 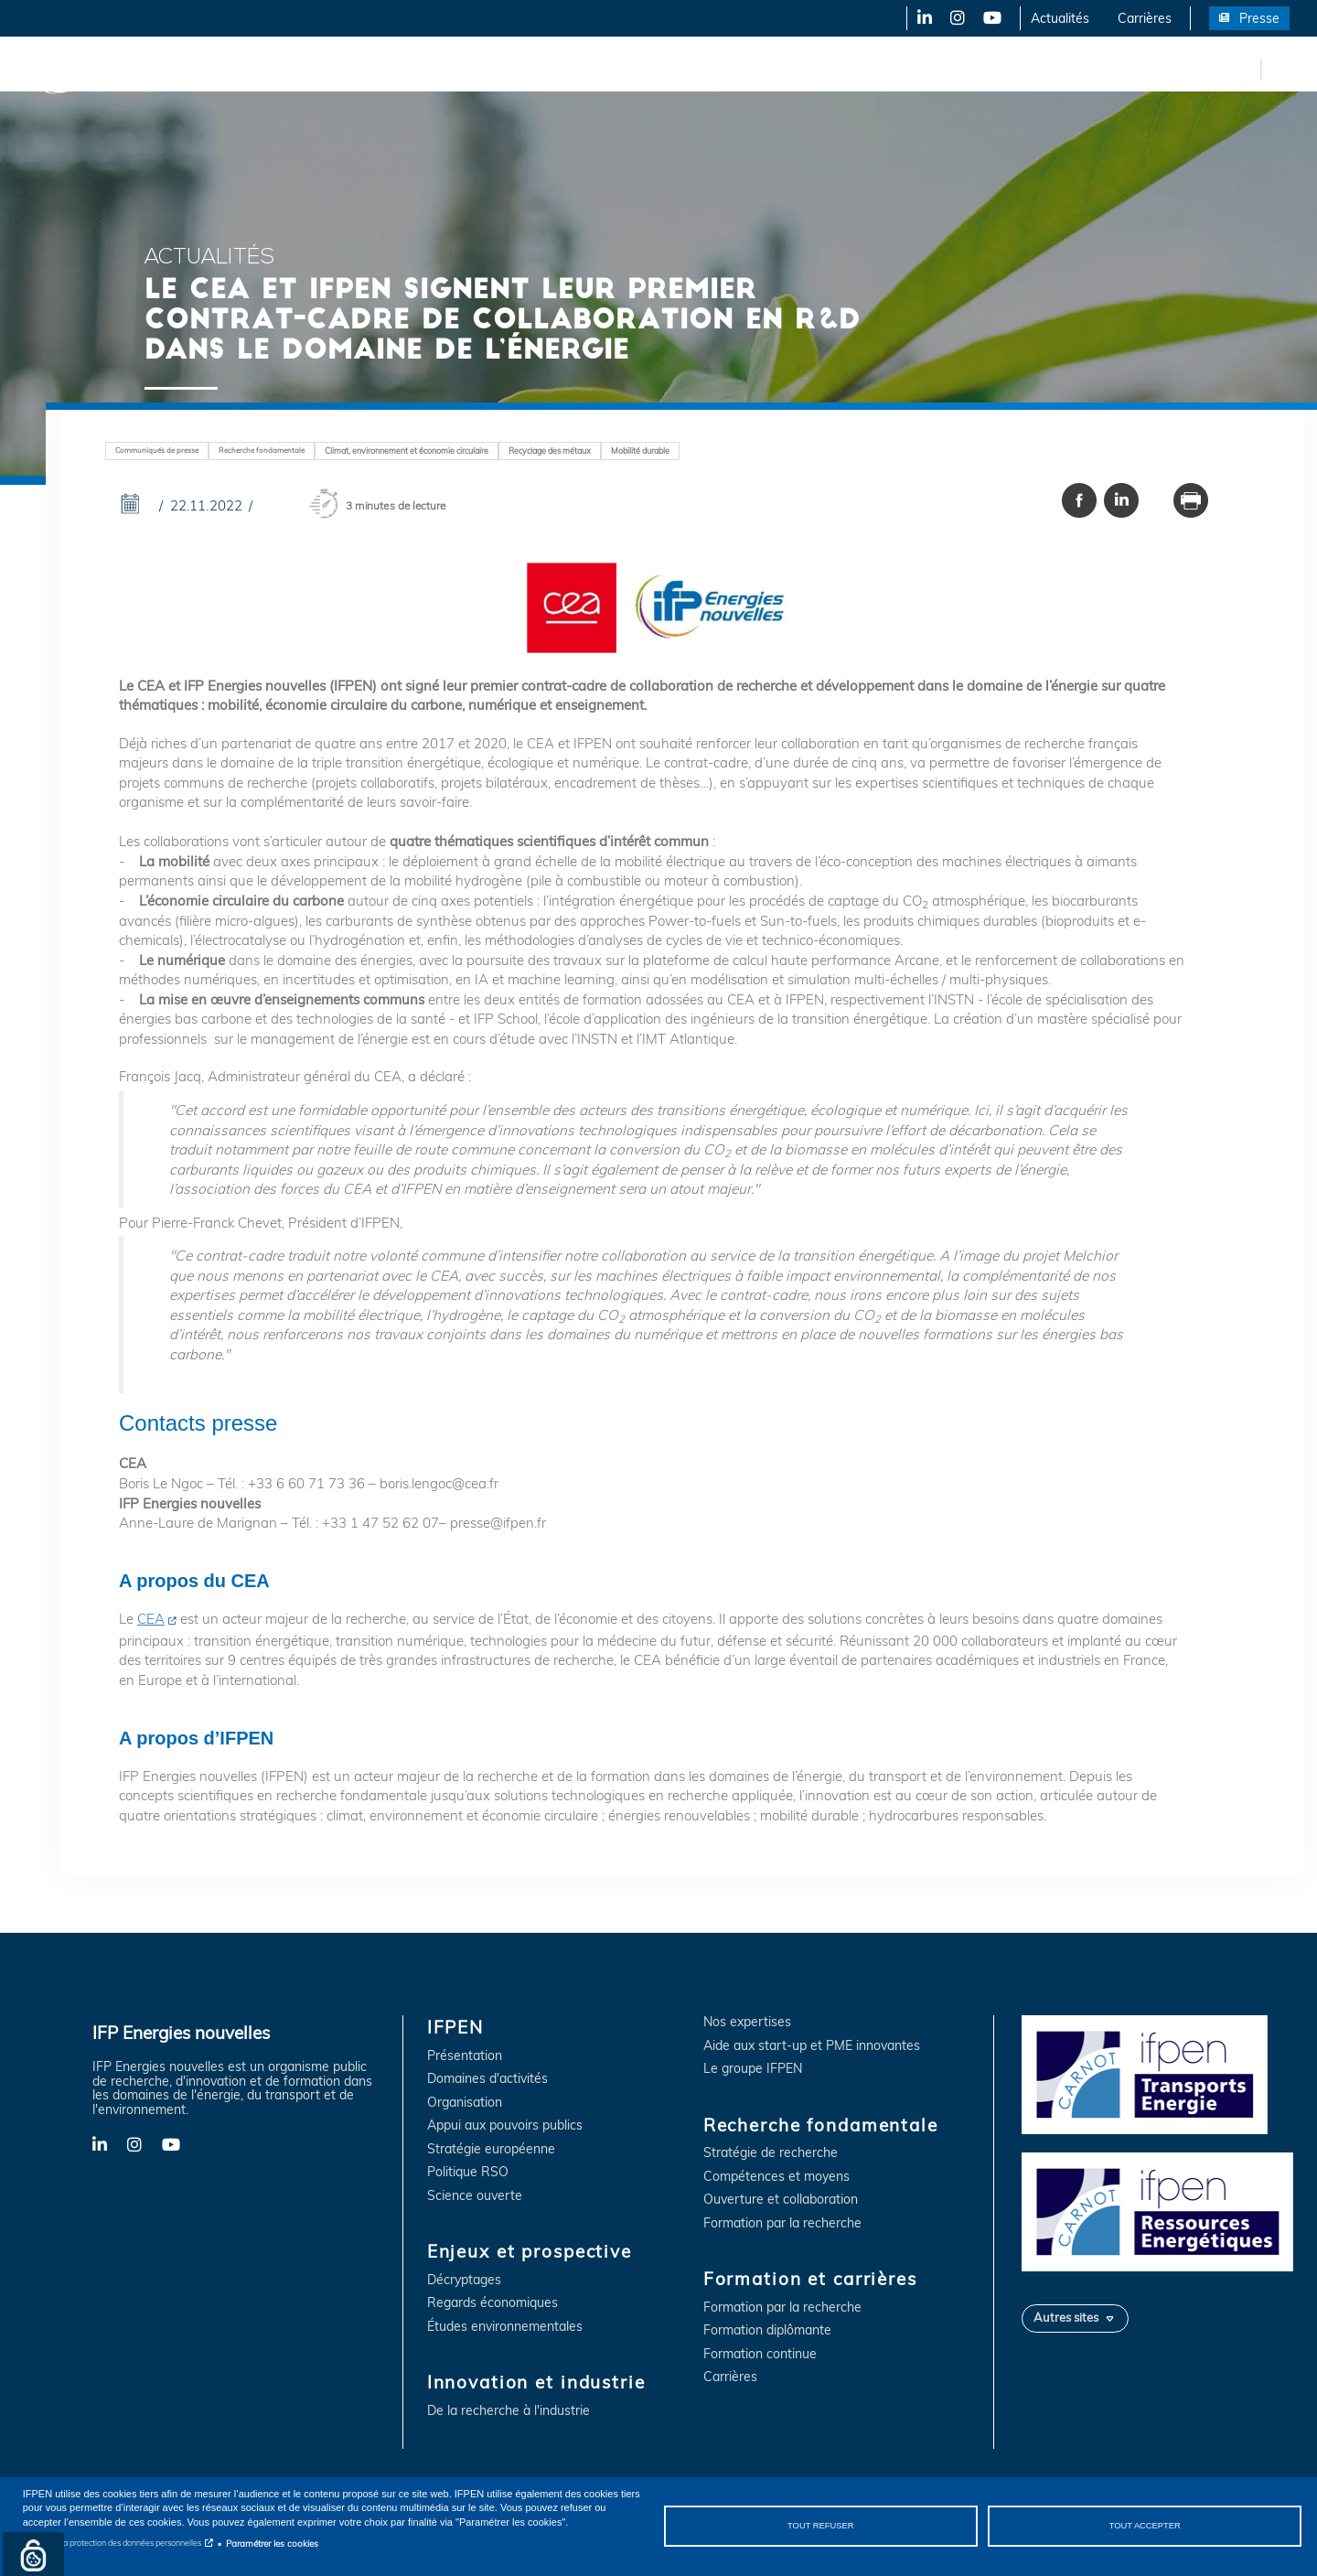 I want to click on Formation et carrières, so click(x=792, y=68).